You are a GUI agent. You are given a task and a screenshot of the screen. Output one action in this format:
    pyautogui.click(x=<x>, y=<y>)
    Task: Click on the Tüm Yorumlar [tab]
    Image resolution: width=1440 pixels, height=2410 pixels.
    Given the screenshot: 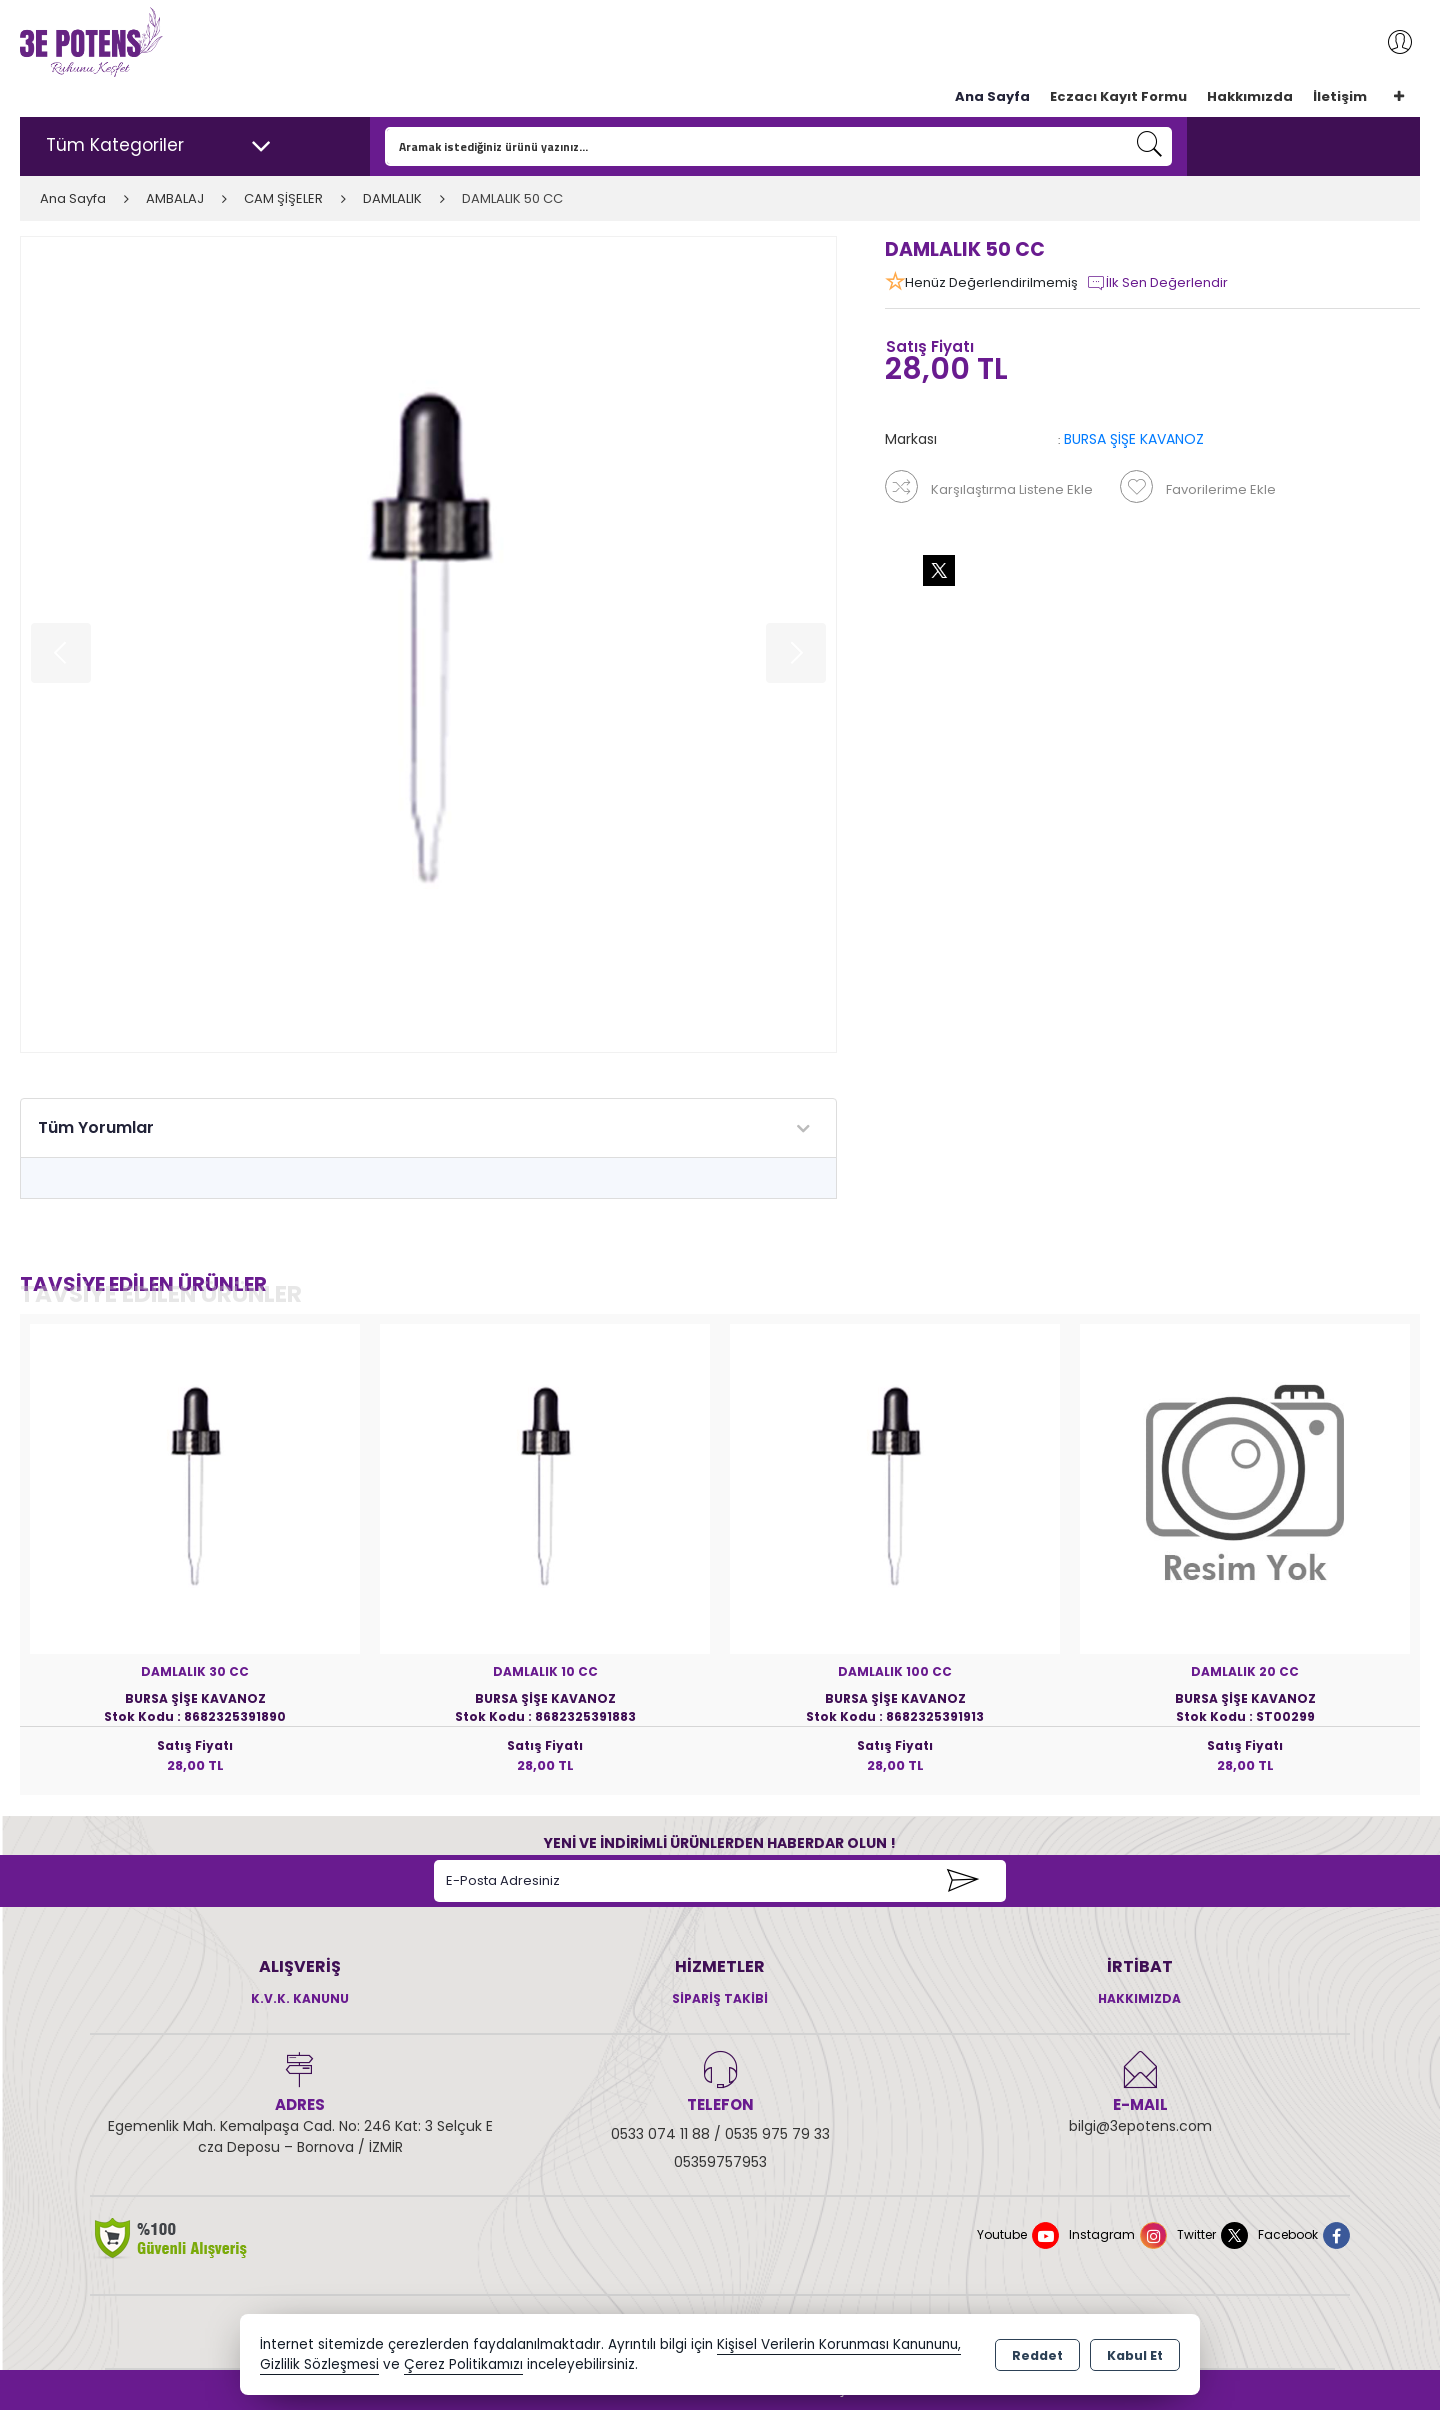 What is the action you would take?
    pyautogui.click(x=96, y=1127)
    